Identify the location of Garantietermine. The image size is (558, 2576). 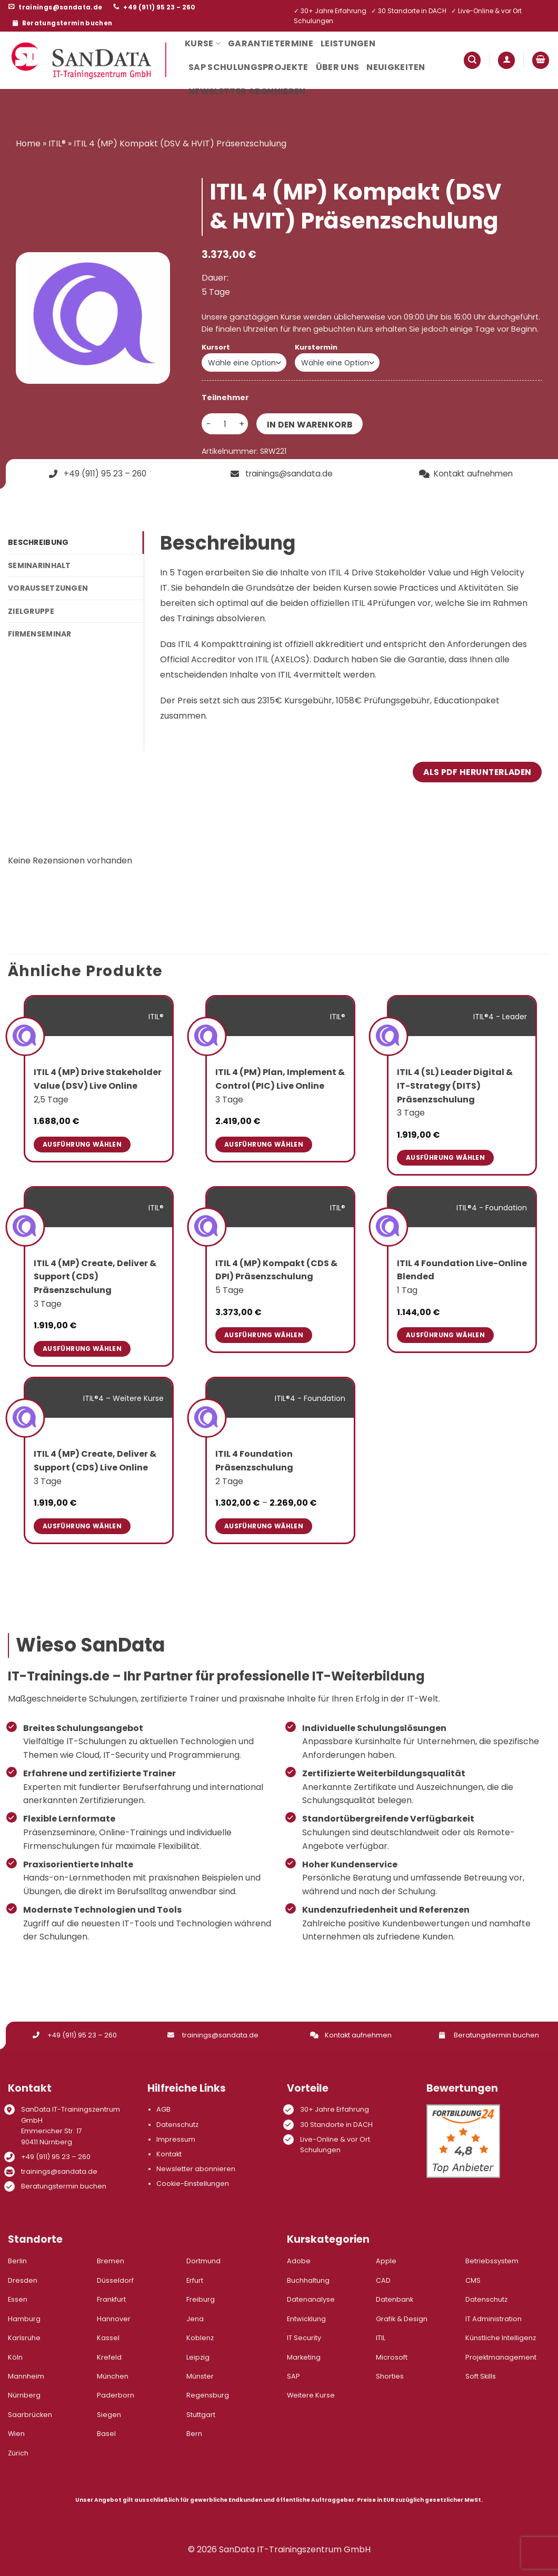
(270, 43).